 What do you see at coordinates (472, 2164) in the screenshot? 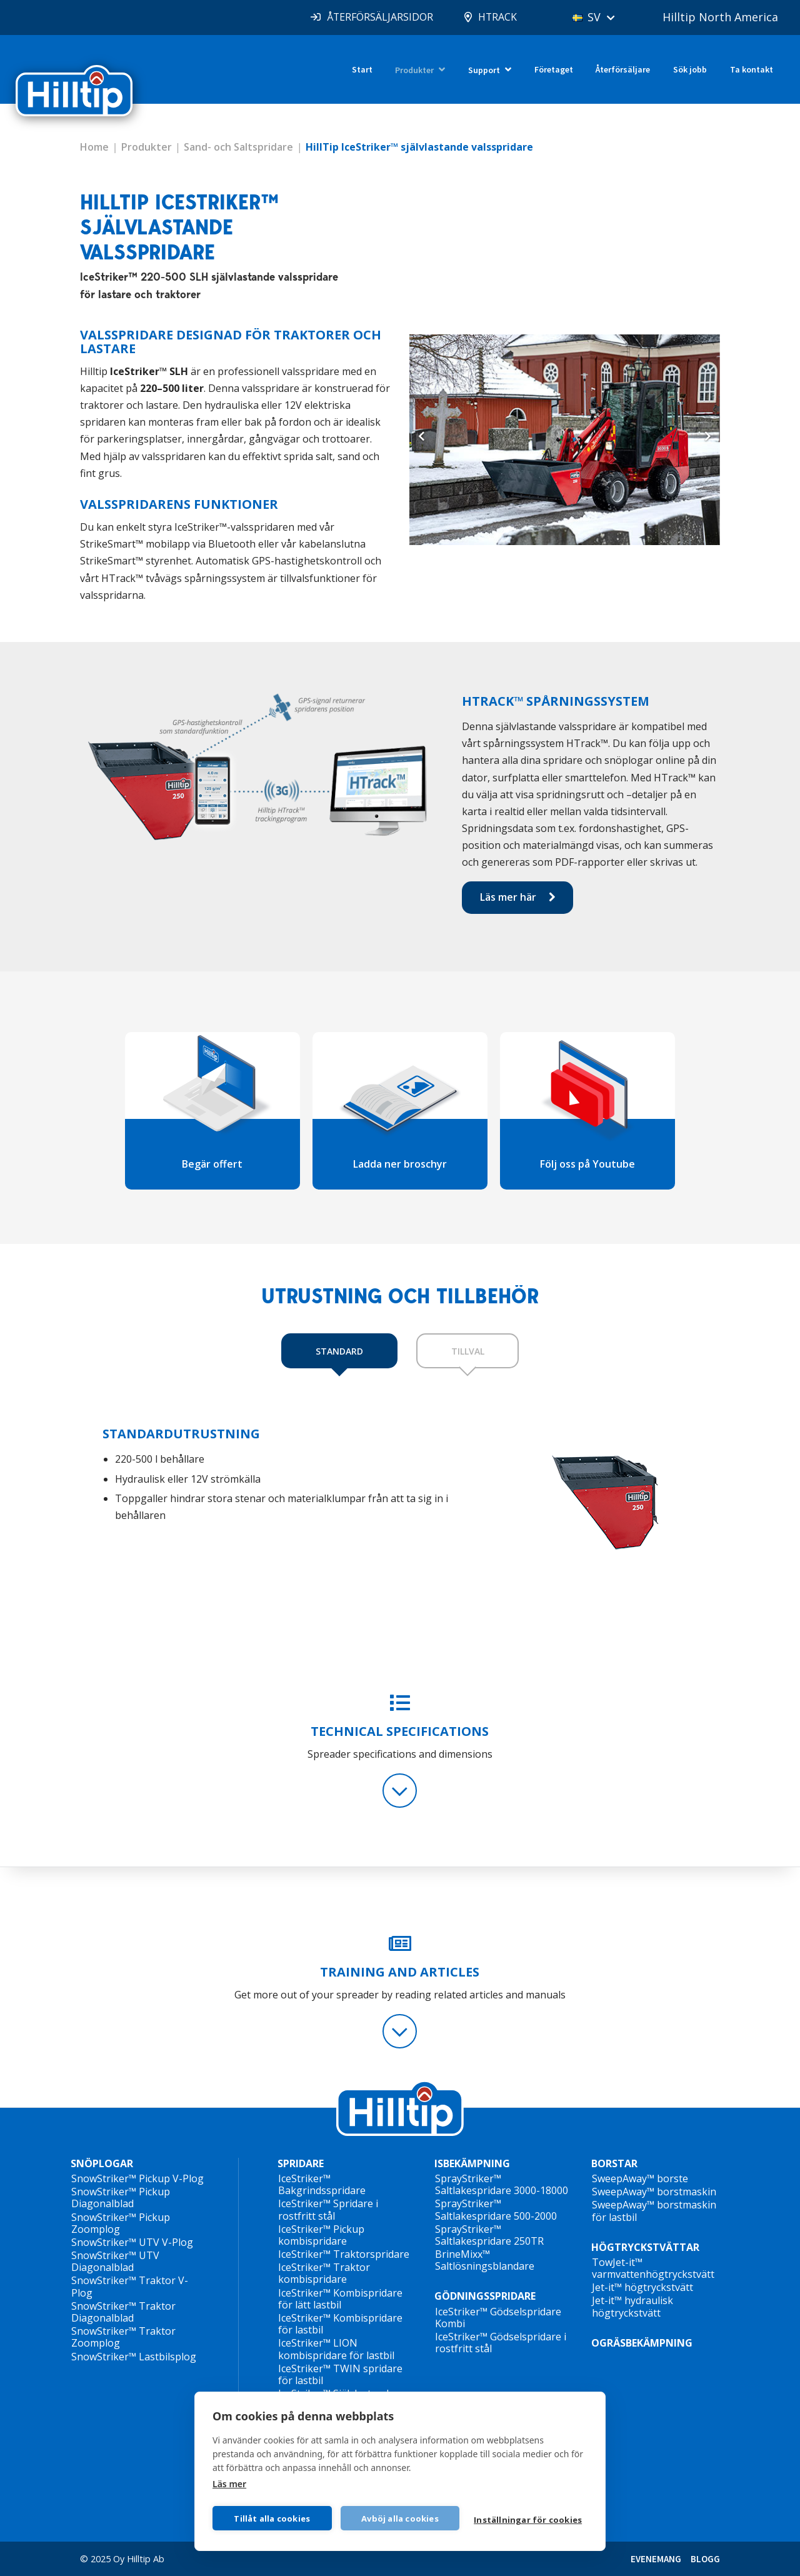
I see `ISBEKÄMPNING` at bounding box center [472, 2164].